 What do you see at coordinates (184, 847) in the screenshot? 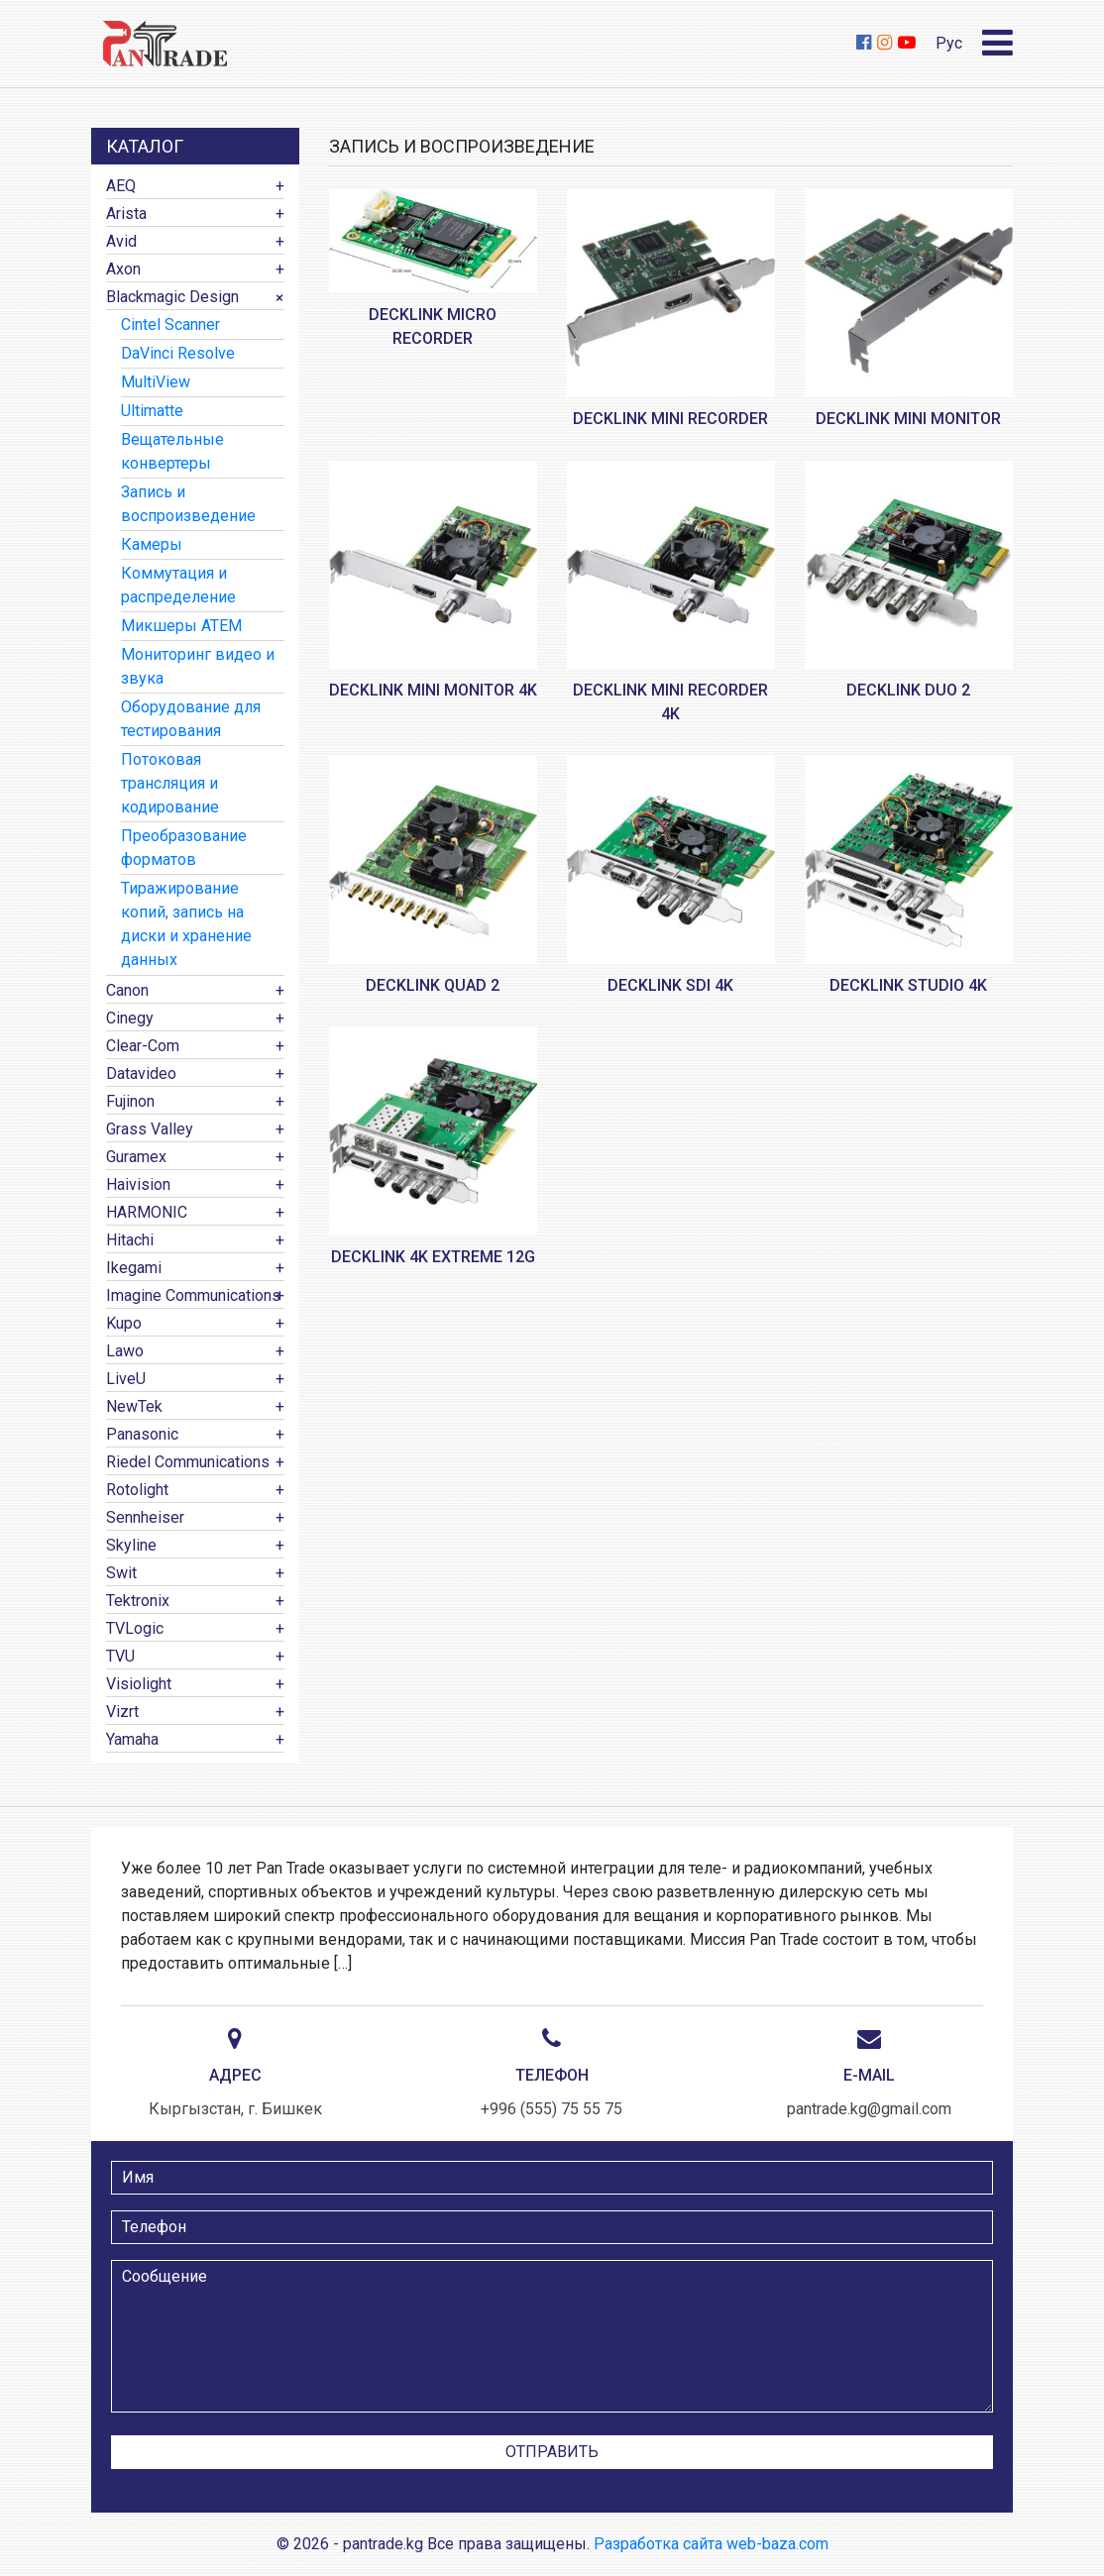
I see `Преобразование форматов` at bounding box center [184, 847].